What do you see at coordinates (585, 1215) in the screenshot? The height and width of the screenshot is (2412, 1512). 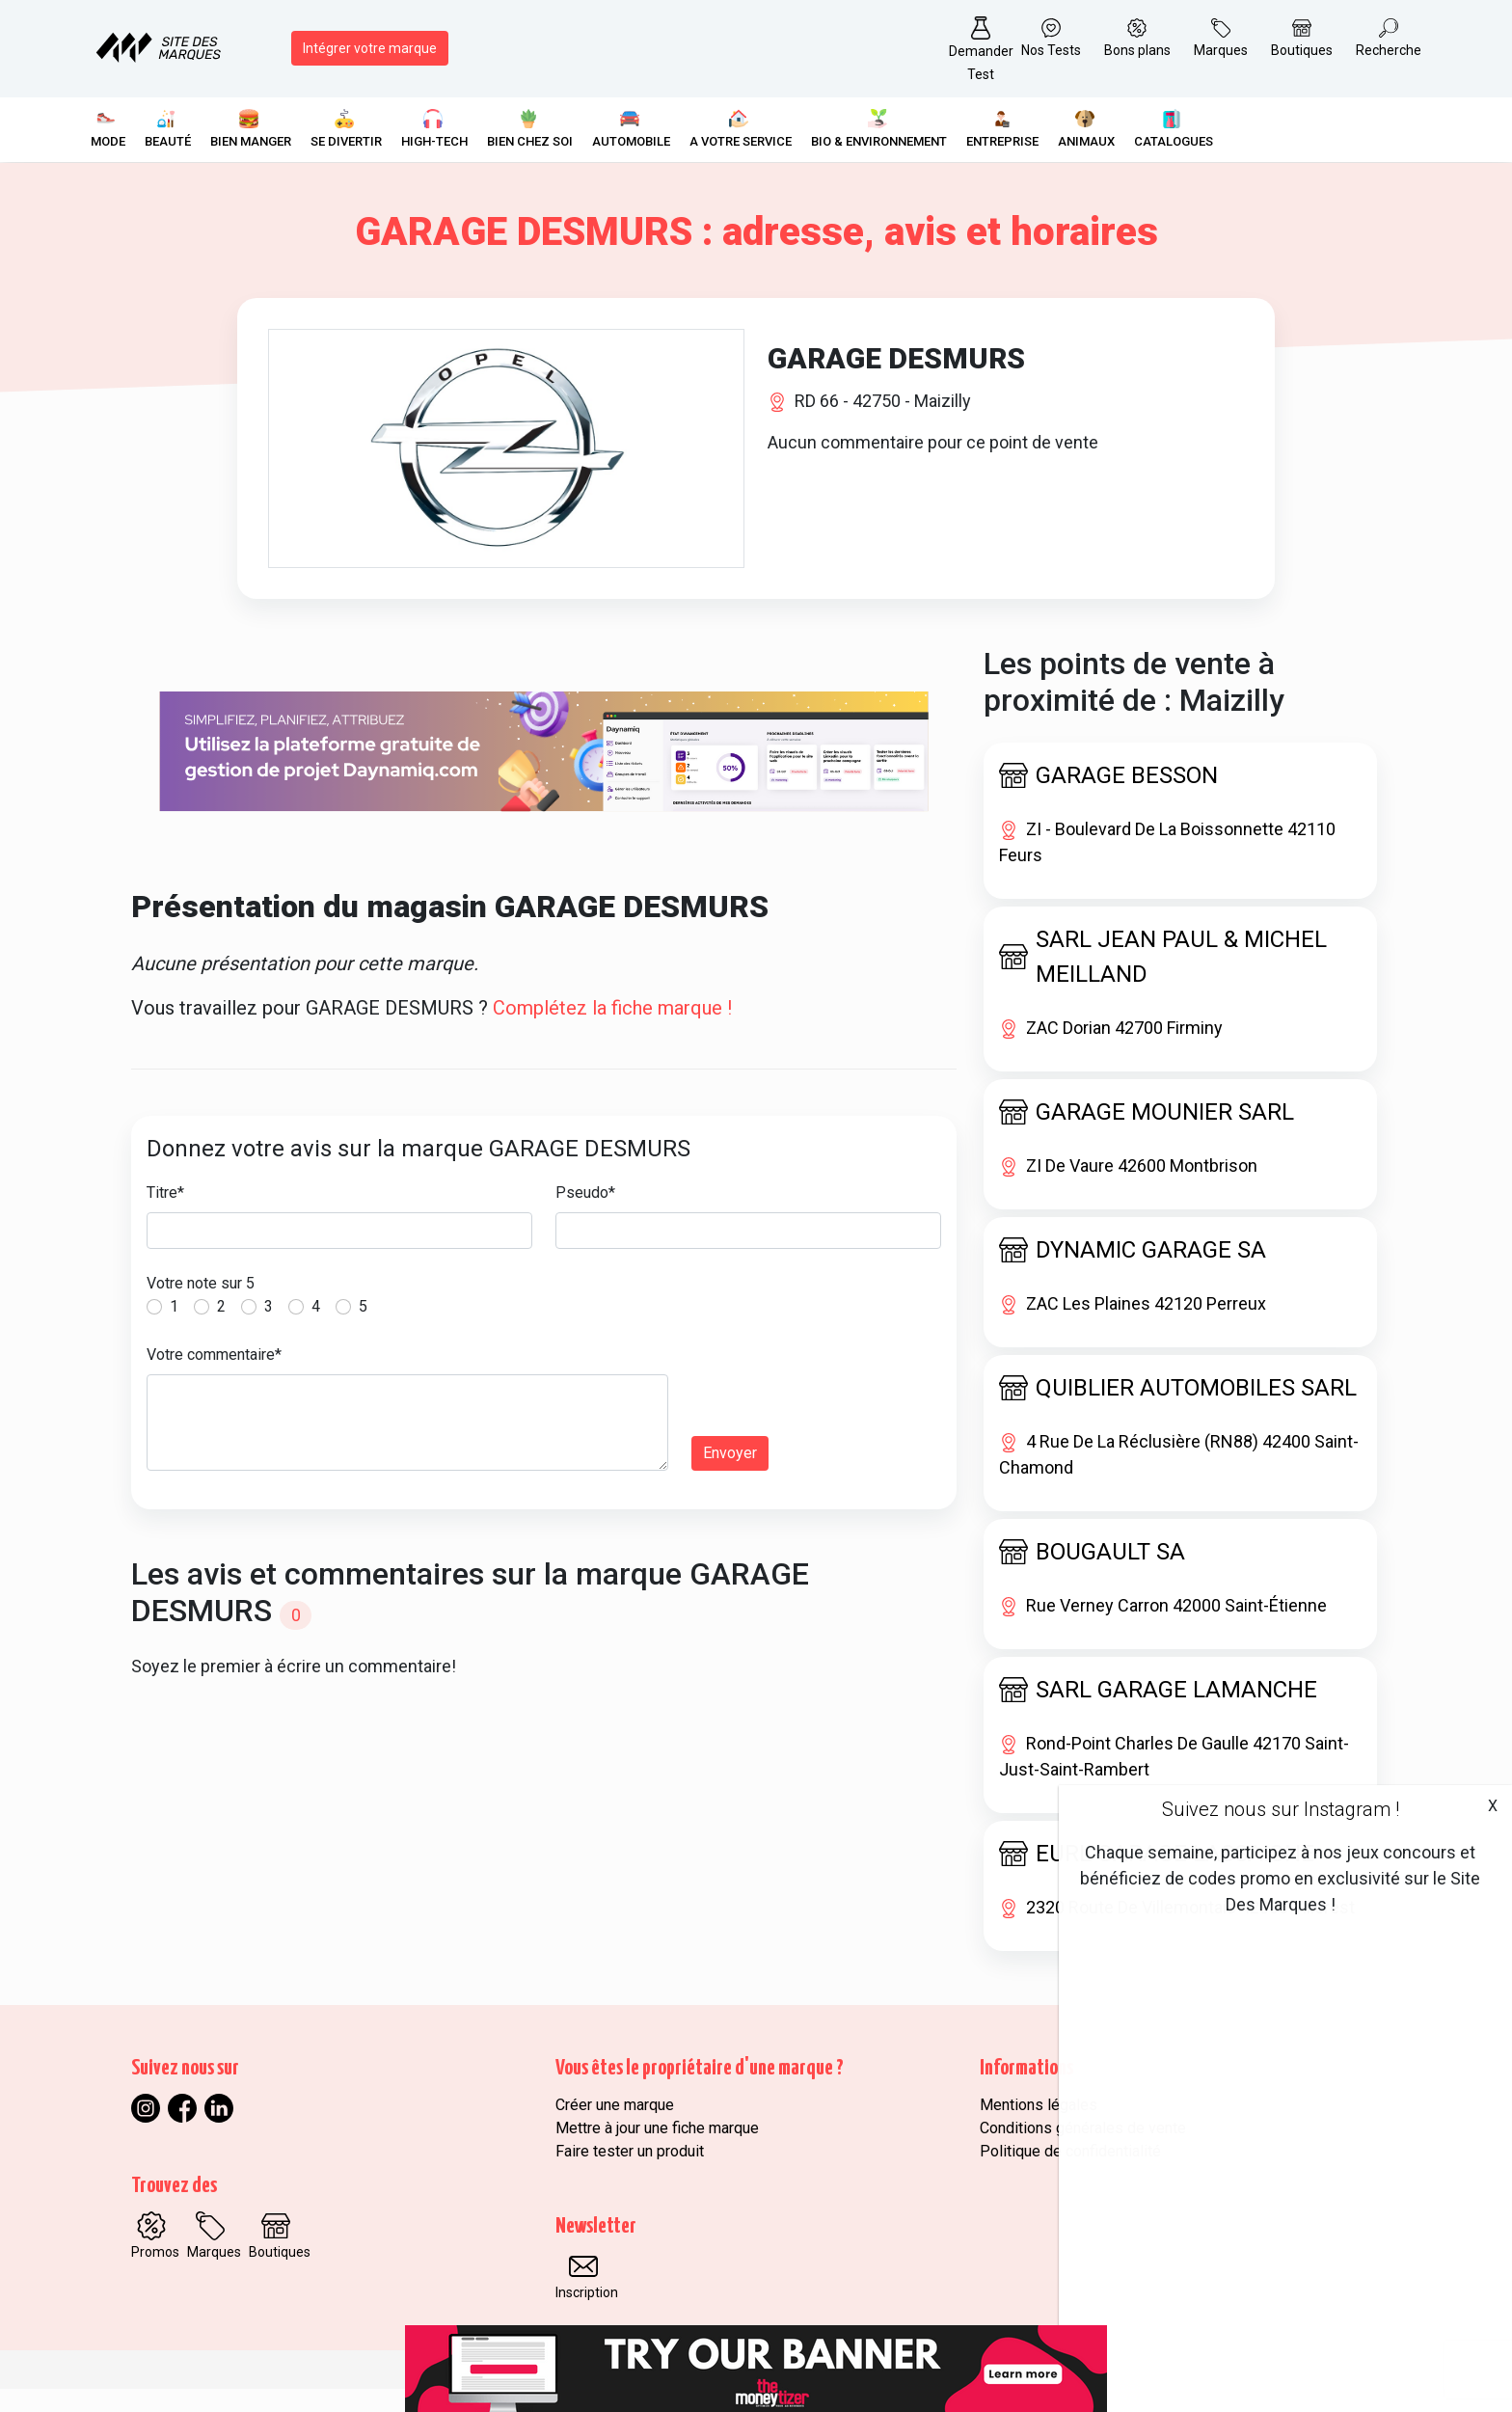 I see `Pseudo*` at bounding box center [585, 1215].